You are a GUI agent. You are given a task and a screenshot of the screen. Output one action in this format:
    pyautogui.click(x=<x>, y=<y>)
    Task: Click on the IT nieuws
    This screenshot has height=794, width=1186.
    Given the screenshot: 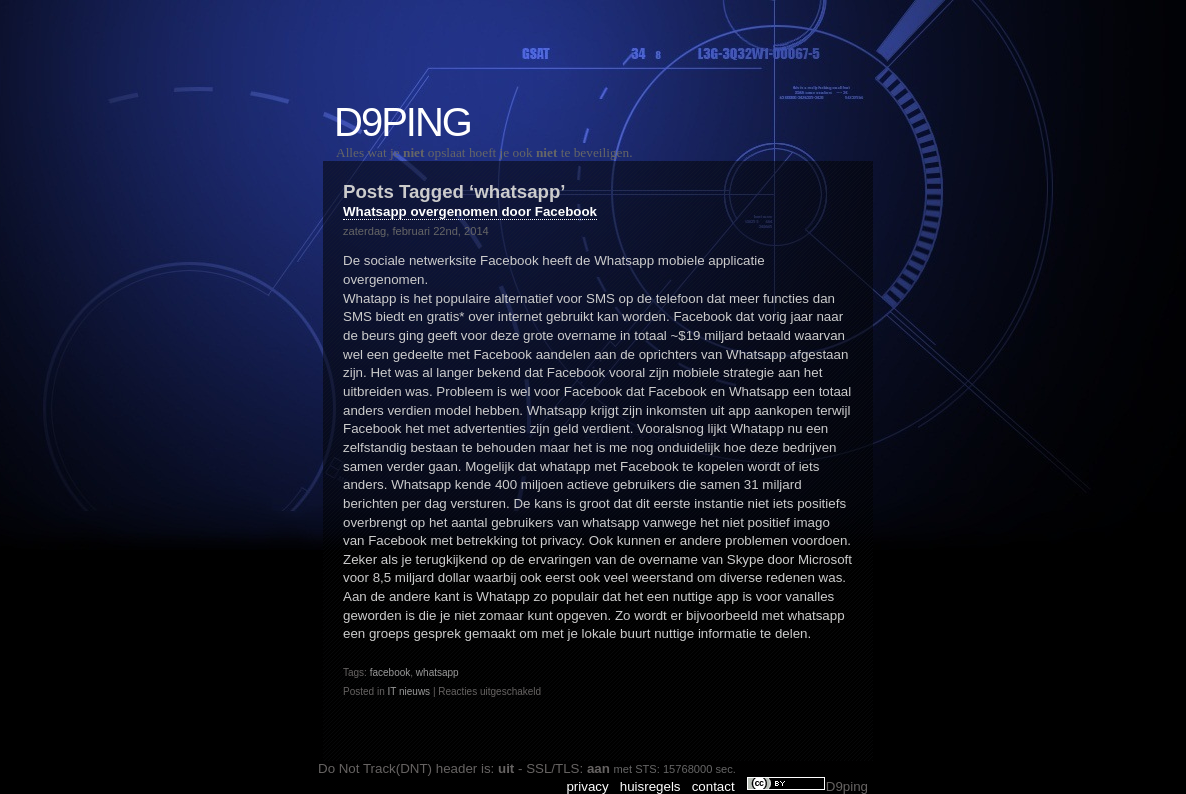 What is the action you would take?
    pyautogui.click(x=408, y=691)
    